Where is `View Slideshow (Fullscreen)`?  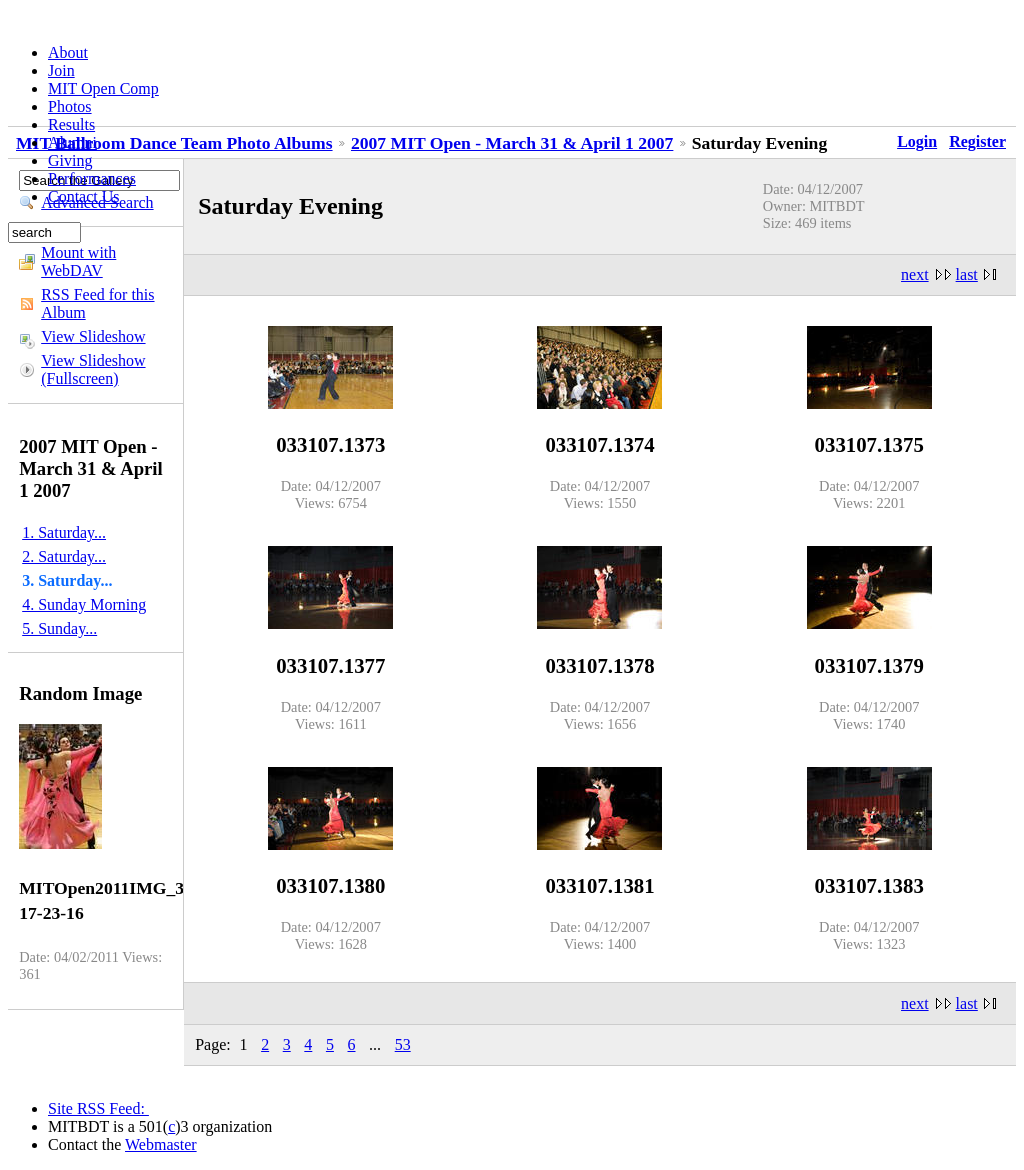
View Slideshow (Fullscreen) is located at coordinates (93, 369).